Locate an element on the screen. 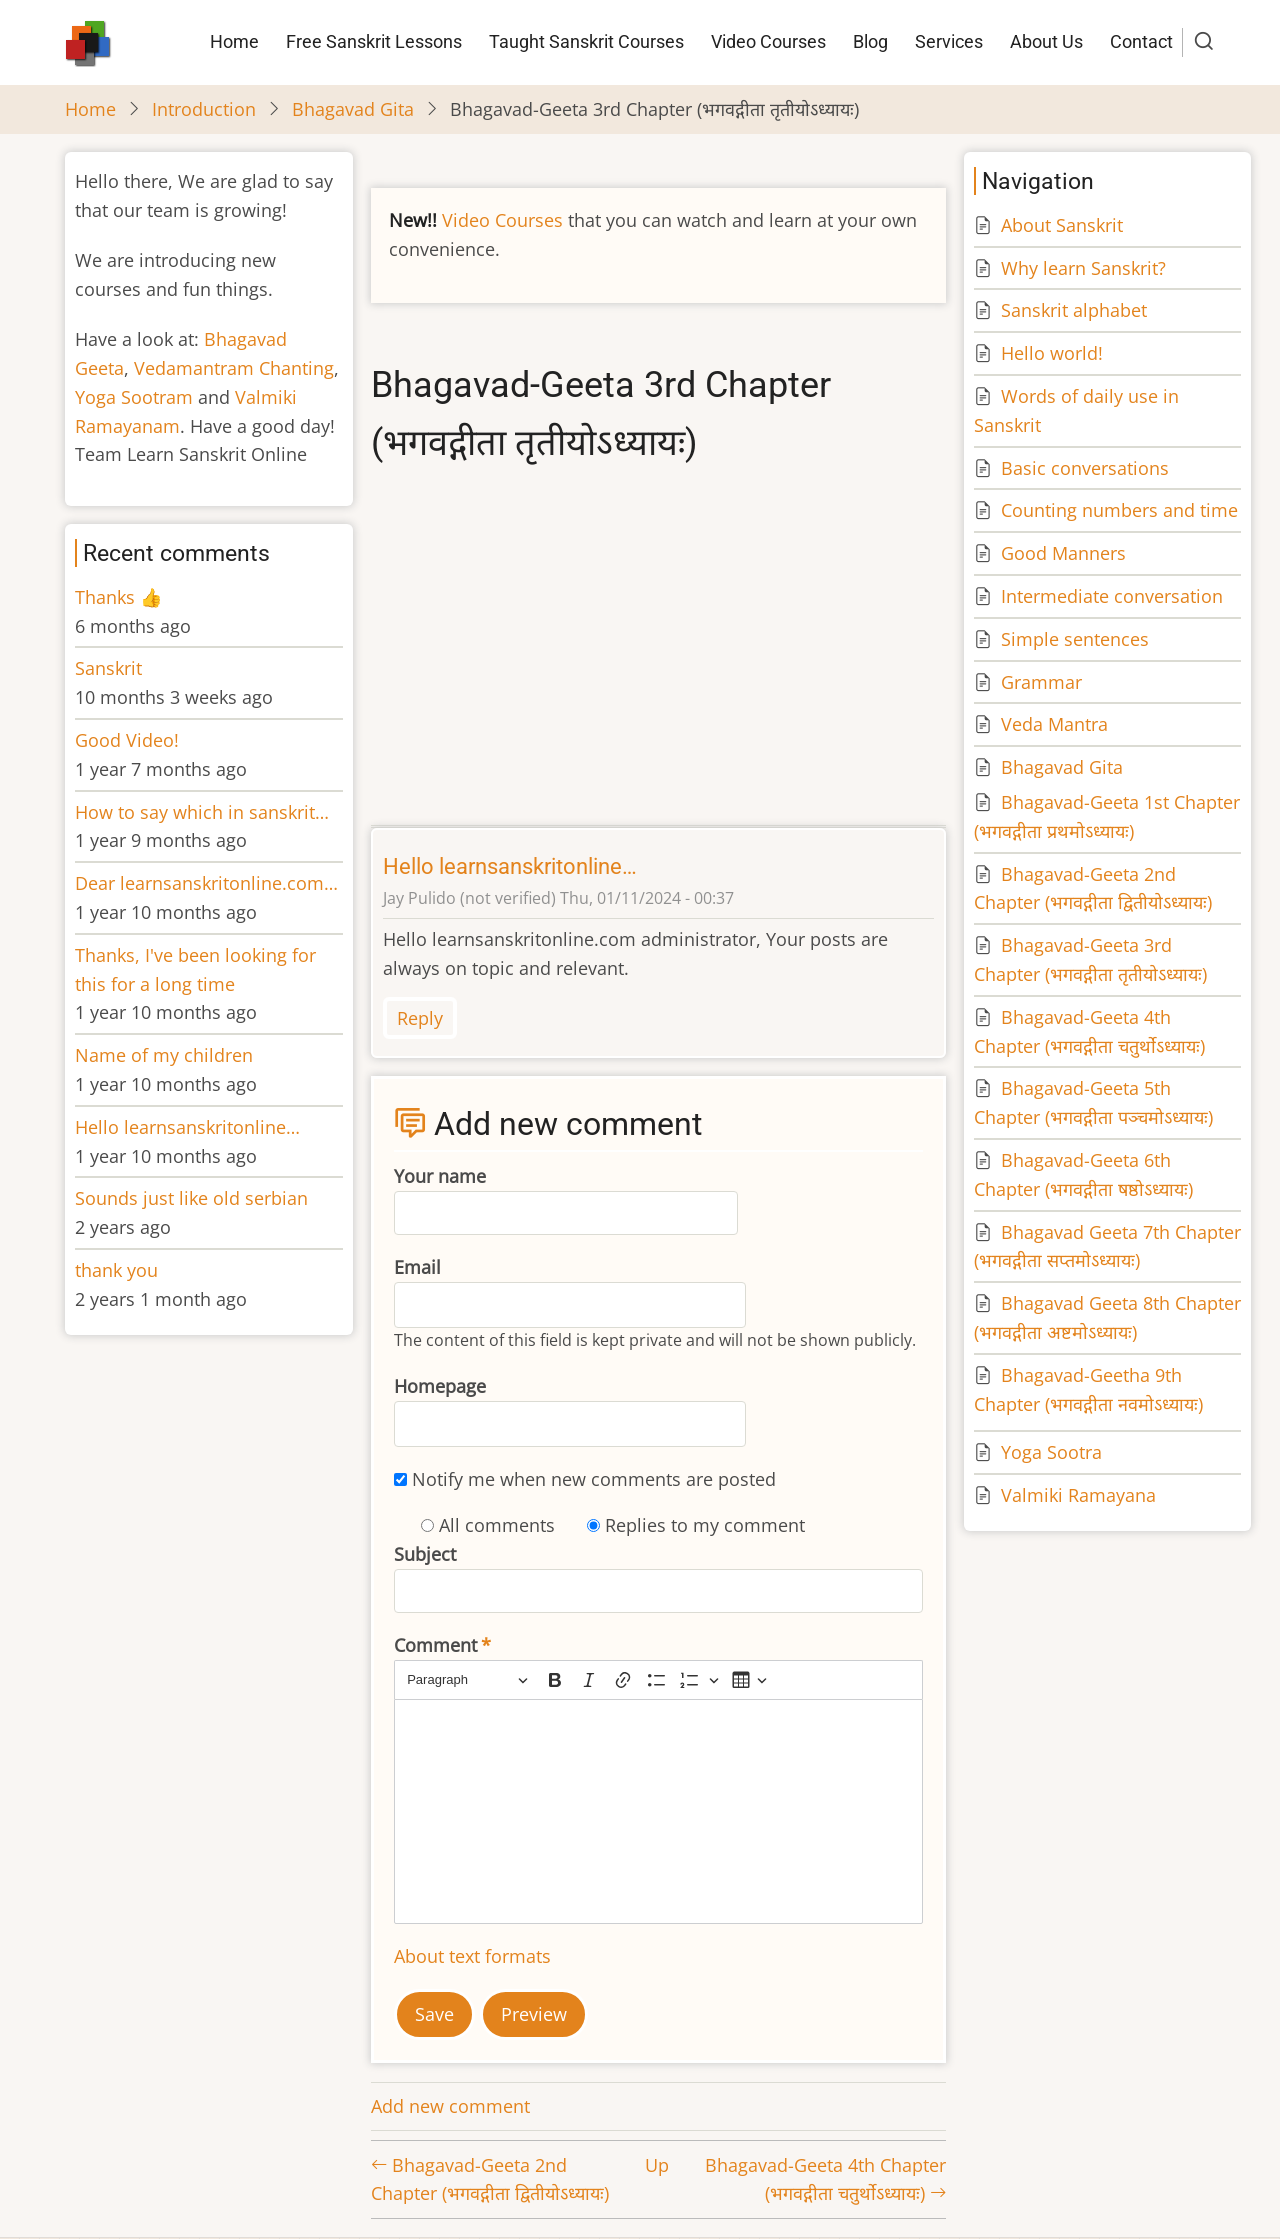 The height and width of the screenshot is (2239, 1280). Blog is located at coordinates (870, 41).